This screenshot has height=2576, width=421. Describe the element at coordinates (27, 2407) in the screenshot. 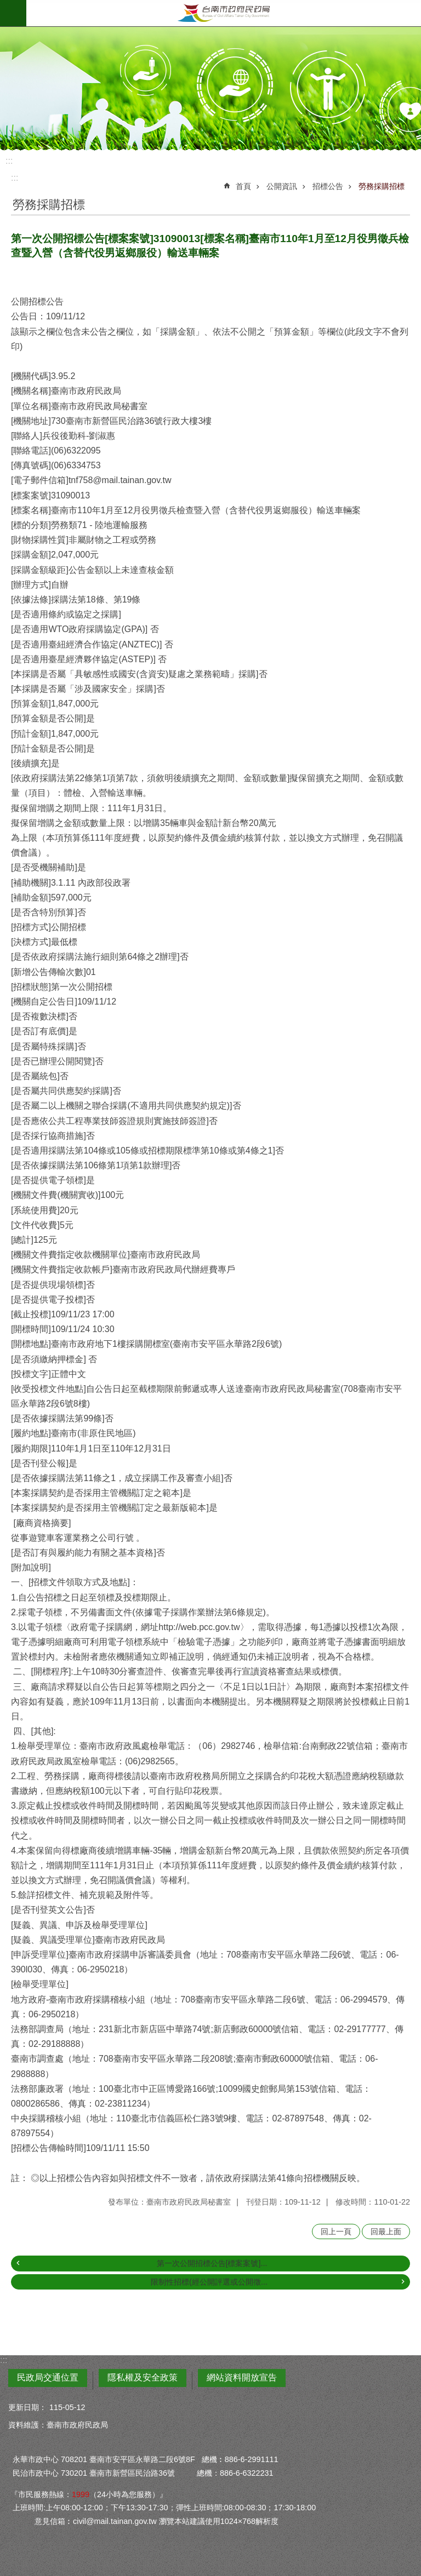

I see `更新日期：` at that location.